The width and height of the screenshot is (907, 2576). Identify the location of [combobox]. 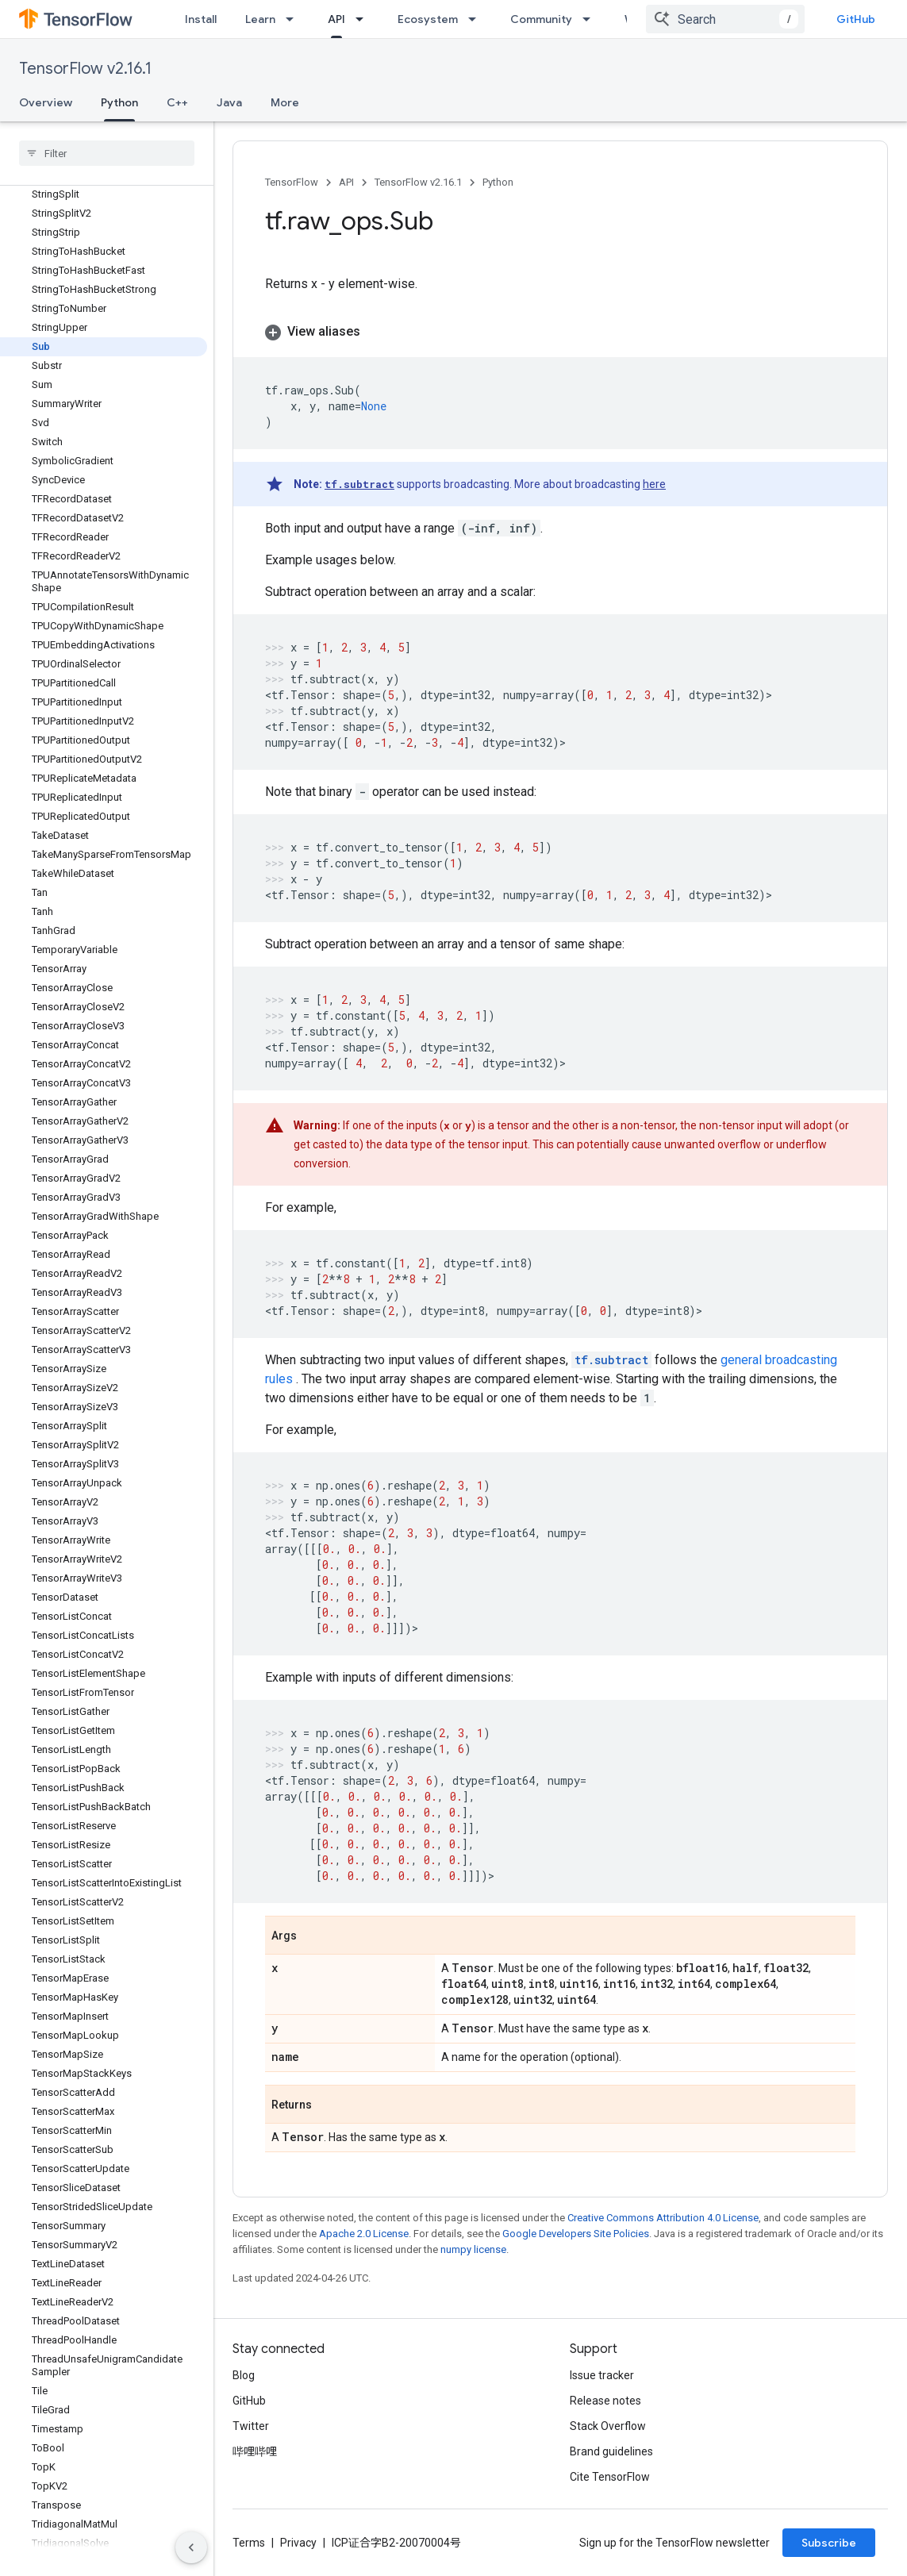
(725, 19).